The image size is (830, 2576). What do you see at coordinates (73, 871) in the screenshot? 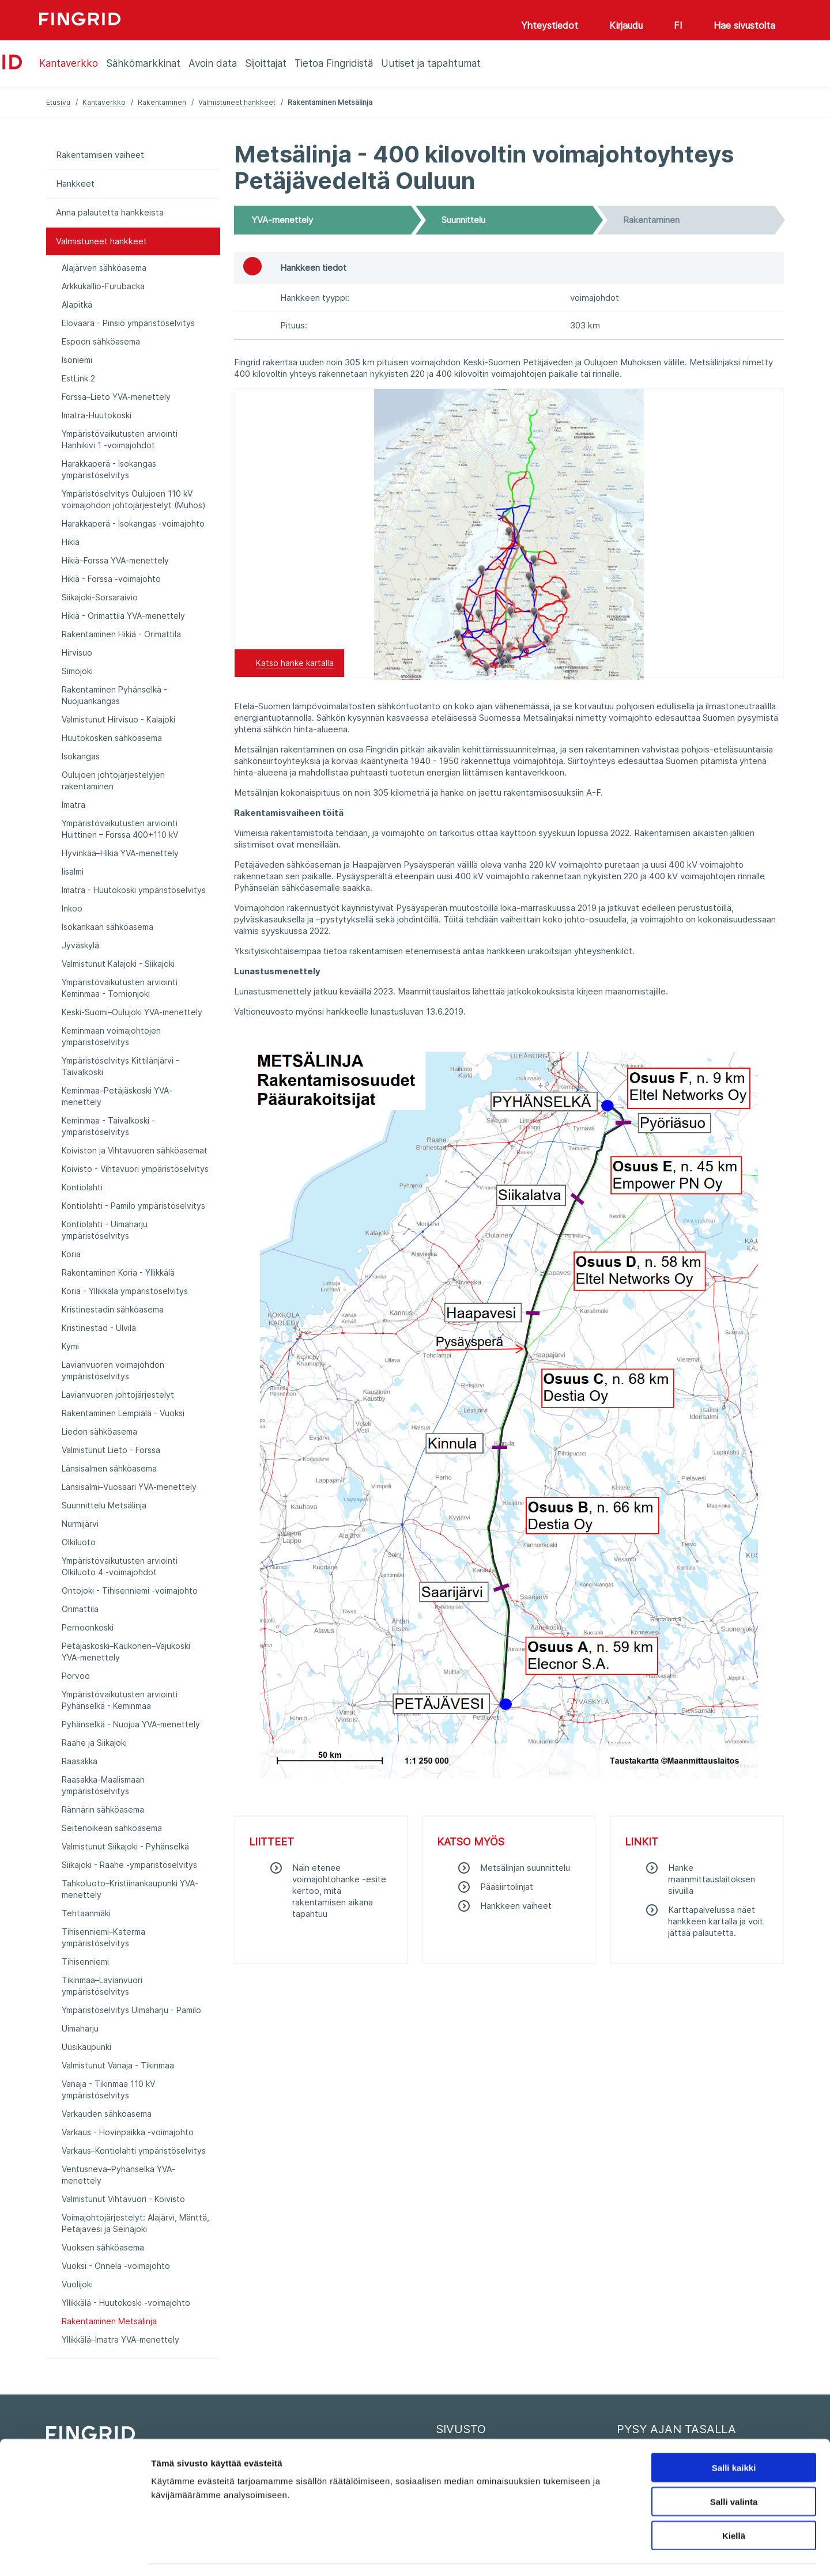
I see `Iisalmi` at bounding box center [73, 871].